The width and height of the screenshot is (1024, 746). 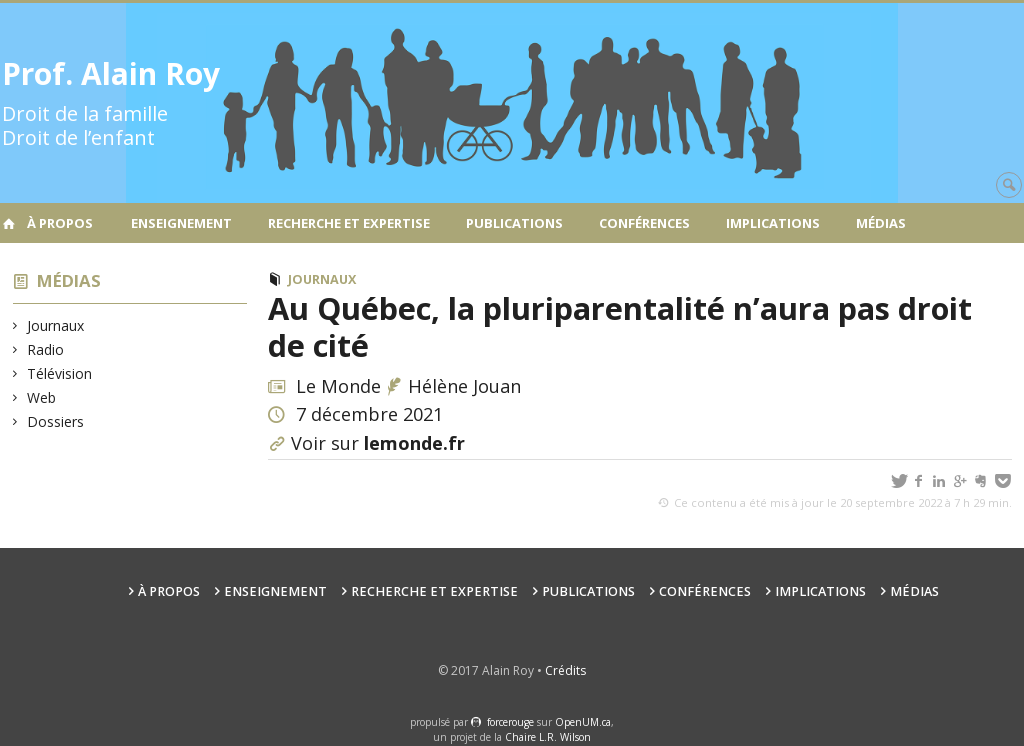 I want to click on Voir sur, so click(x=378, y=443).